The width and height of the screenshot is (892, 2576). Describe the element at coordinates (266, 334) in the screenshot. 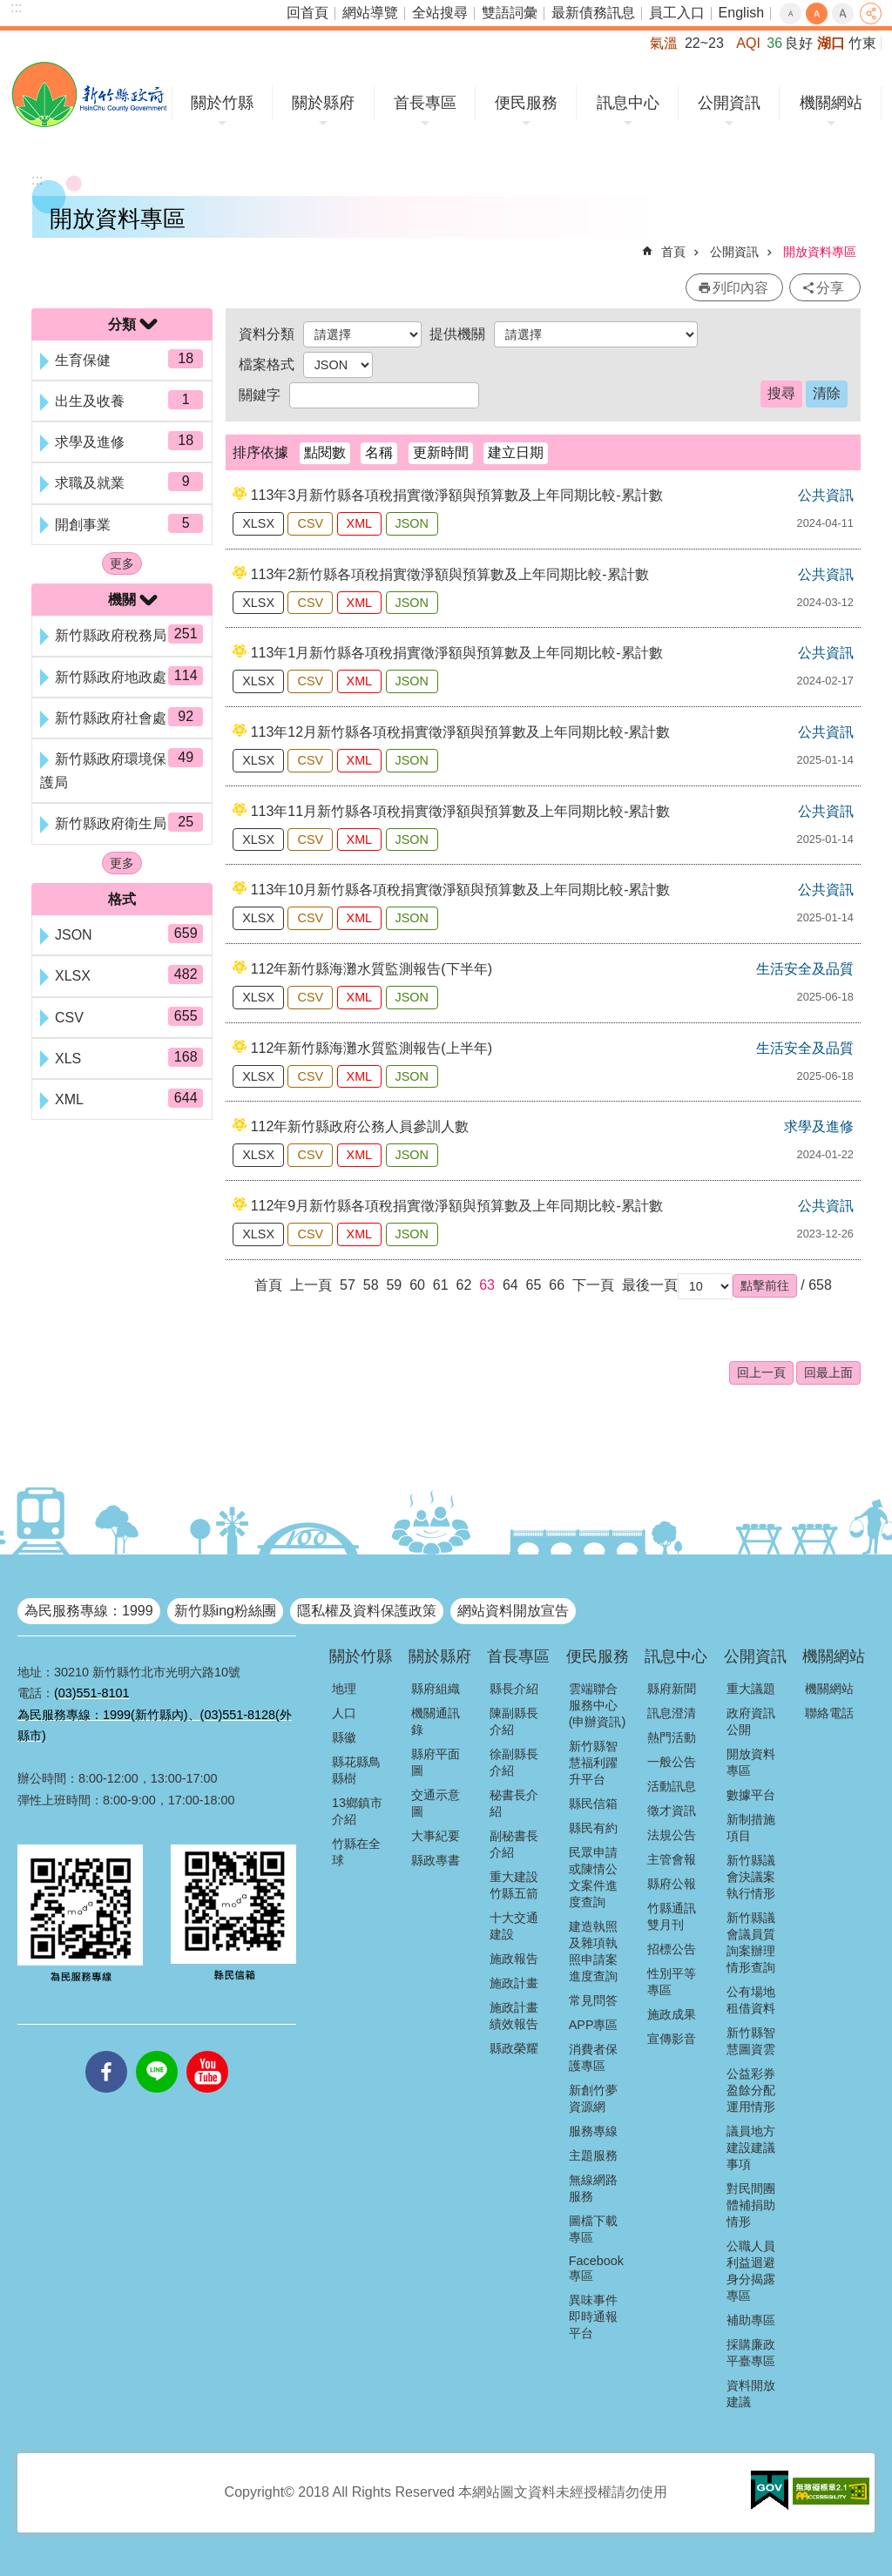

I see `資料分類` at that location.